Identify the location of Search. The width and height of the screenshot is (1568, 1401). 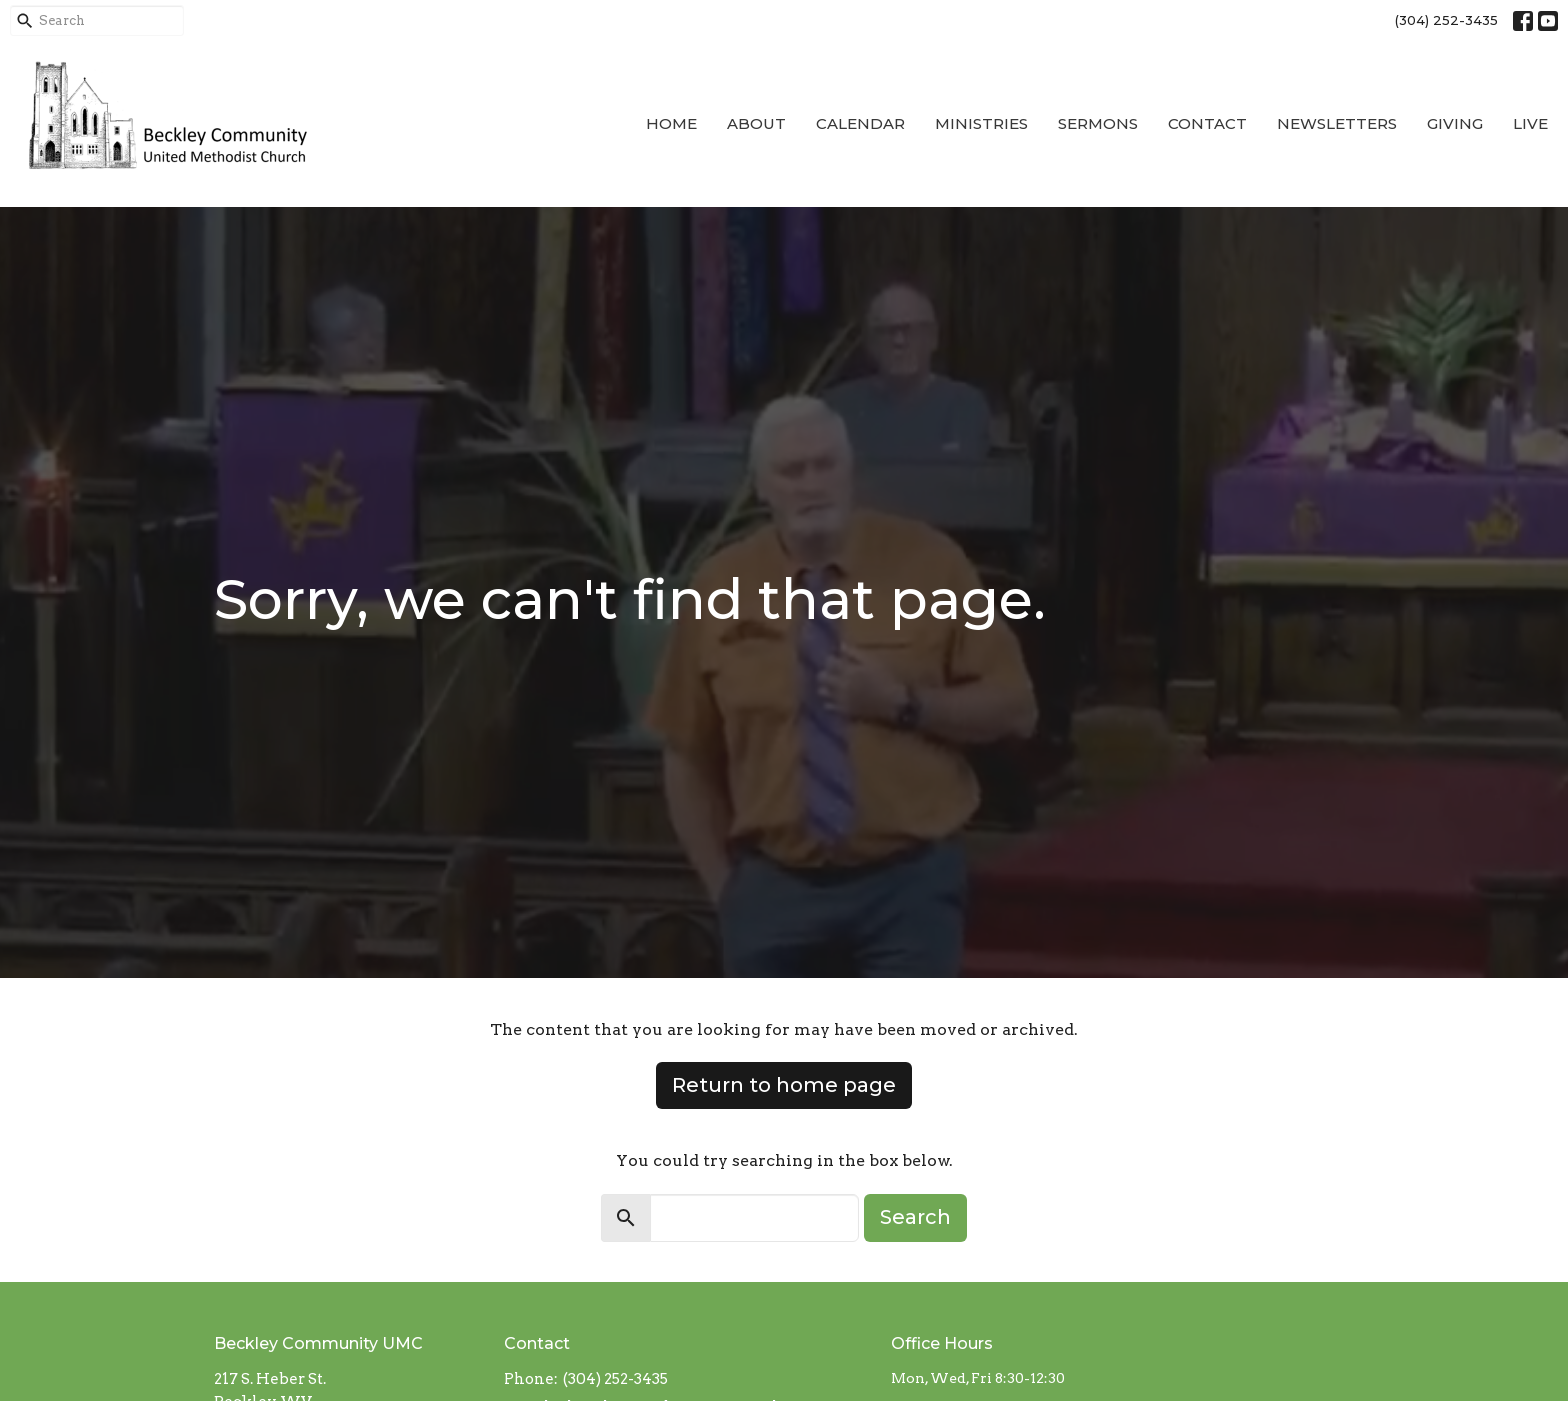
(915, 1217).